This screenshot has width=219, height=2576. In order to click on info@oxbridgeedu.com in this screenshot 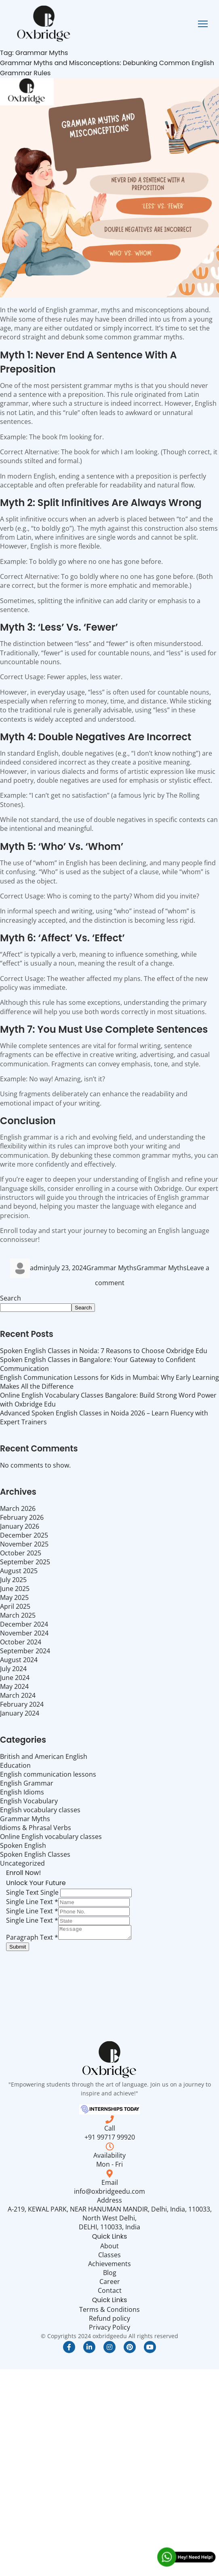, I will do `click(109, 2193)`.